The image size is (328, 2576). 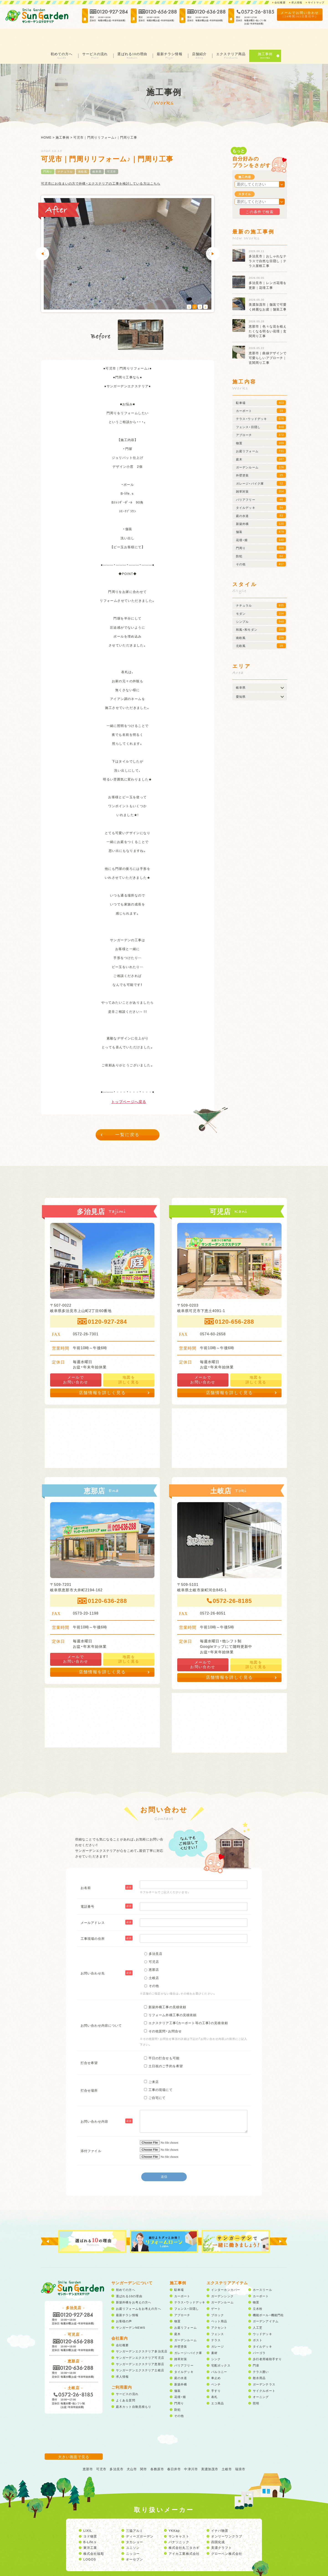 I want to click on 物置, so click(x=177, y=2303).